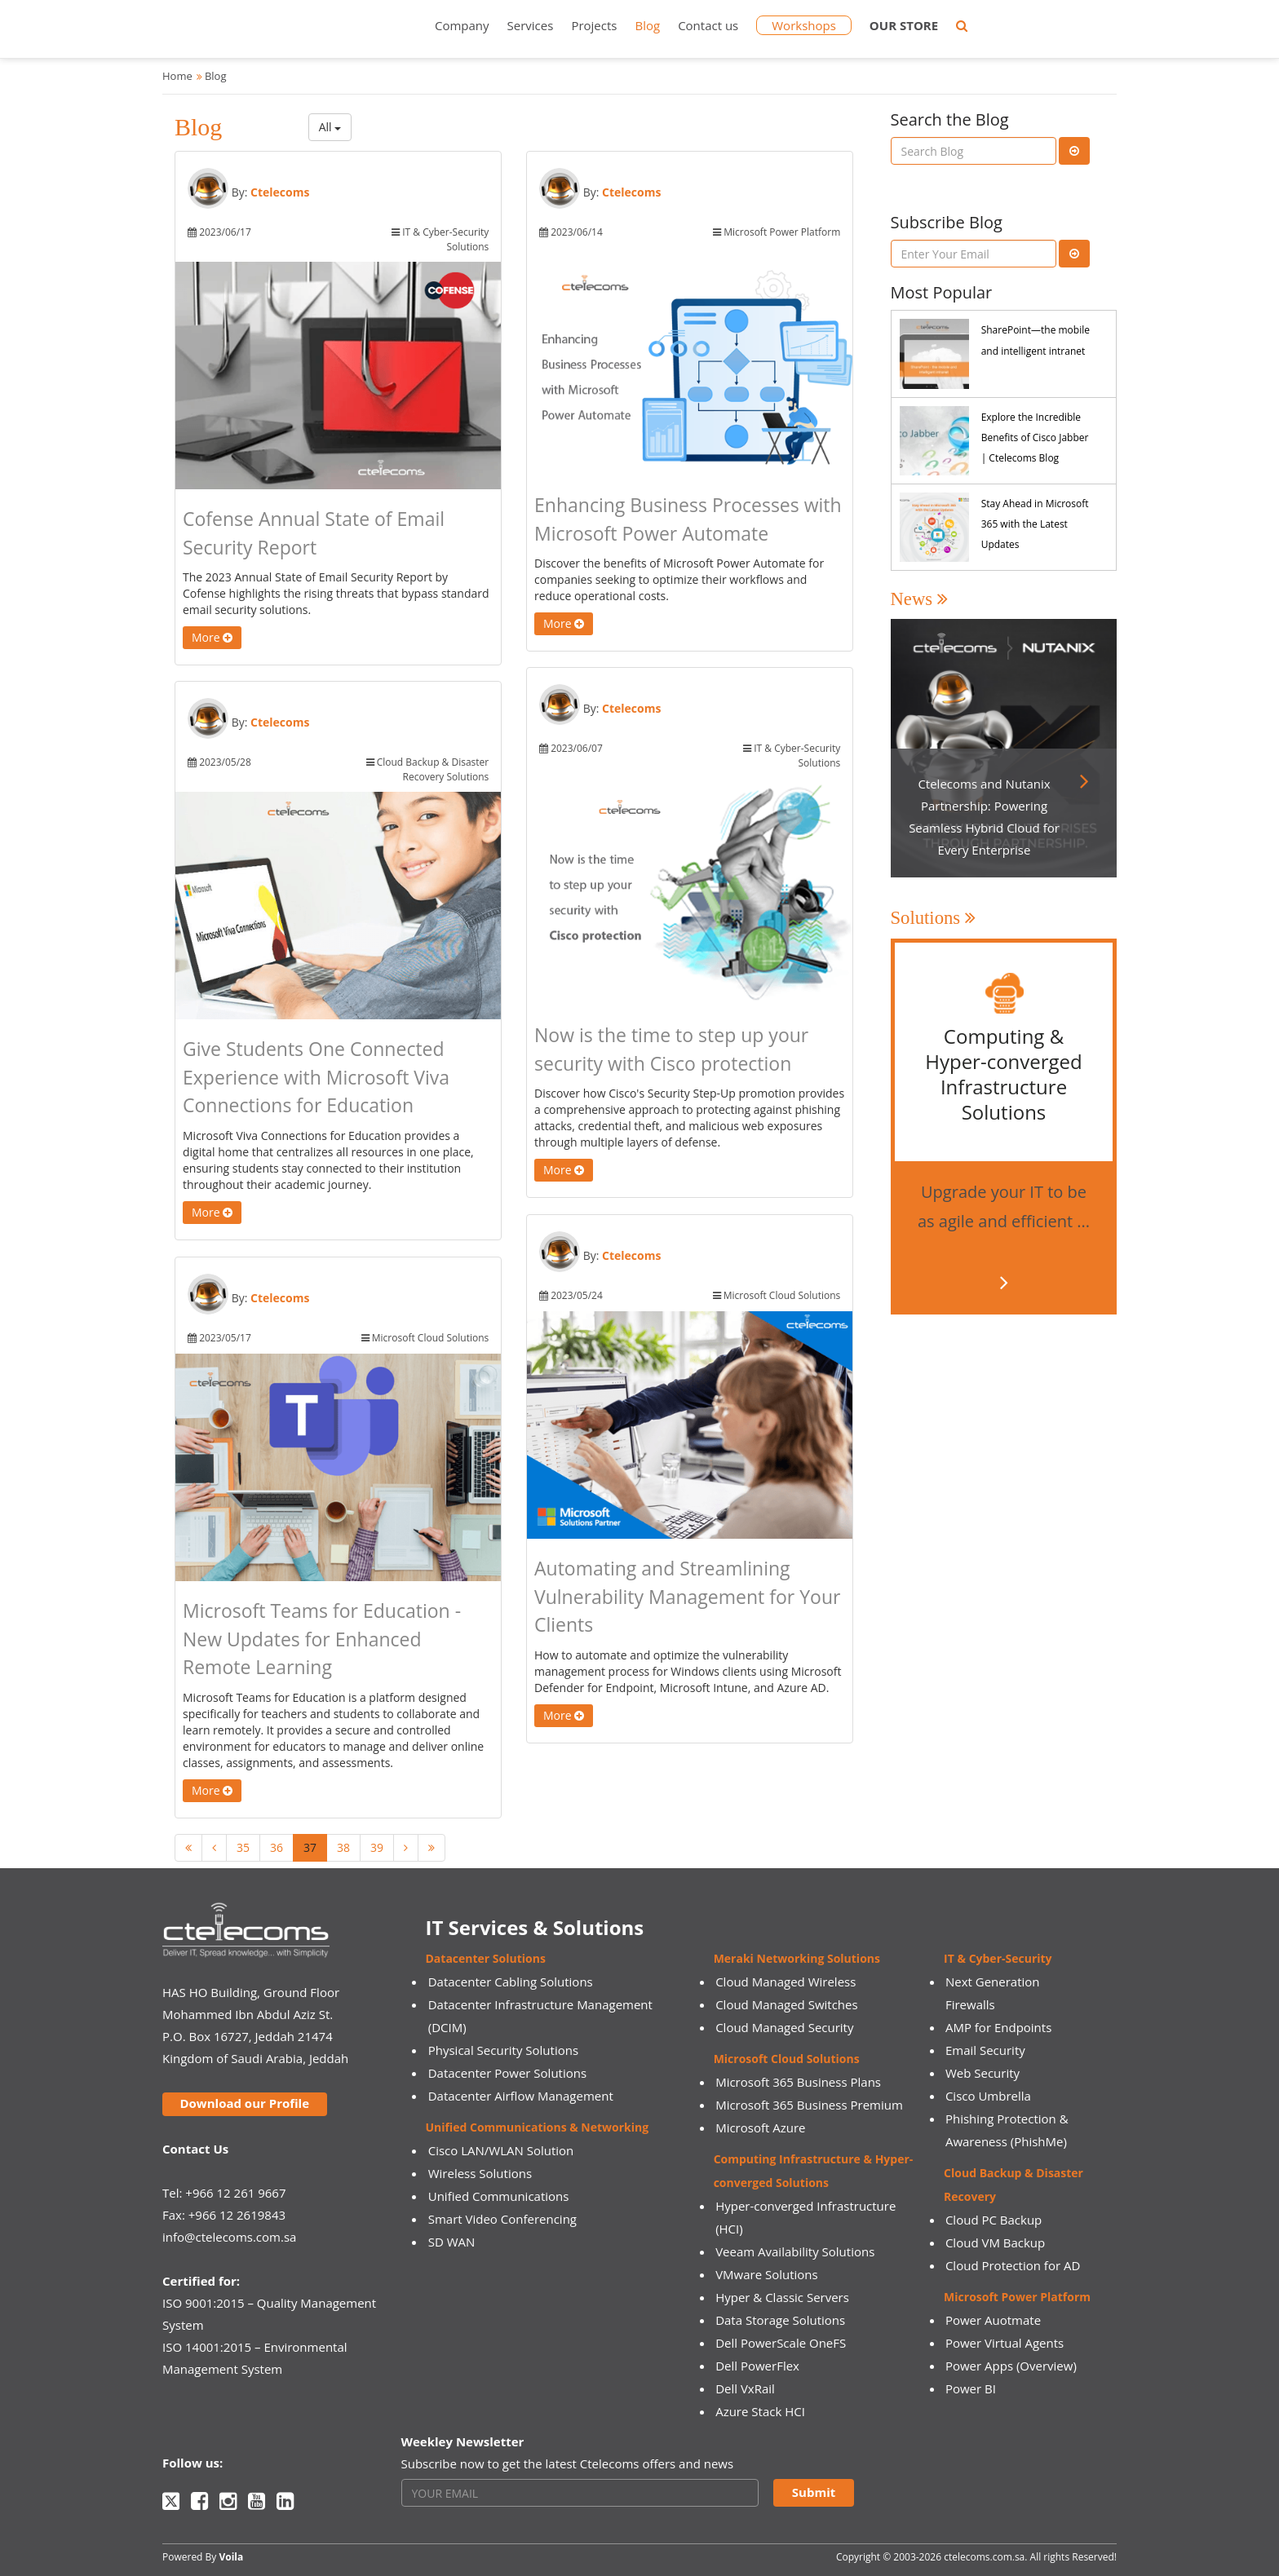 The width and height of the screenshot is (1279, 2576). Describe the element at coordinates (309, 1847) in the screenshot. I see `37` at that location.